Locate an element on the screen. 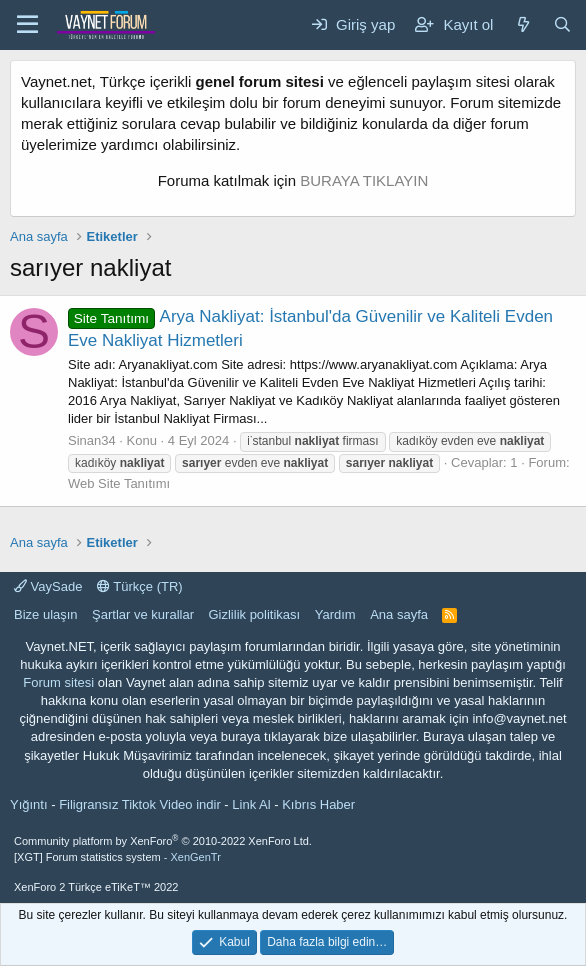  Ana sayfa is located at coordinates (399, 614).